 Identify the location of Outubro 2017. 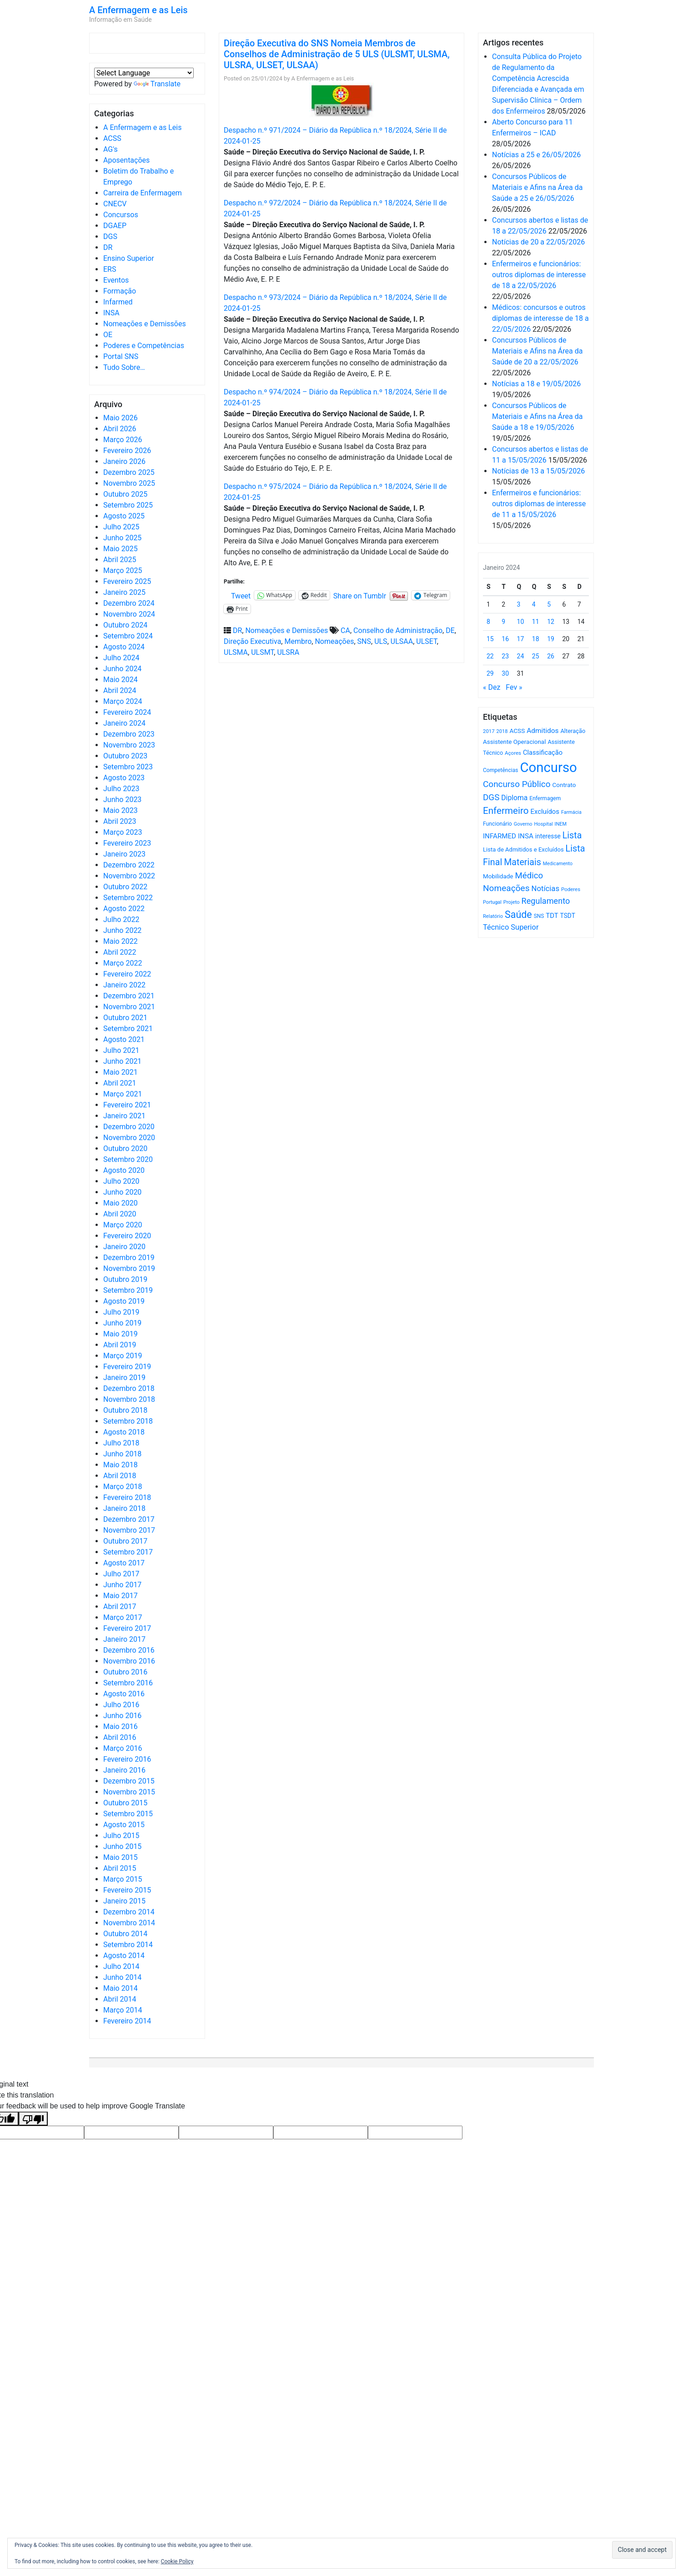
(125, 1541).